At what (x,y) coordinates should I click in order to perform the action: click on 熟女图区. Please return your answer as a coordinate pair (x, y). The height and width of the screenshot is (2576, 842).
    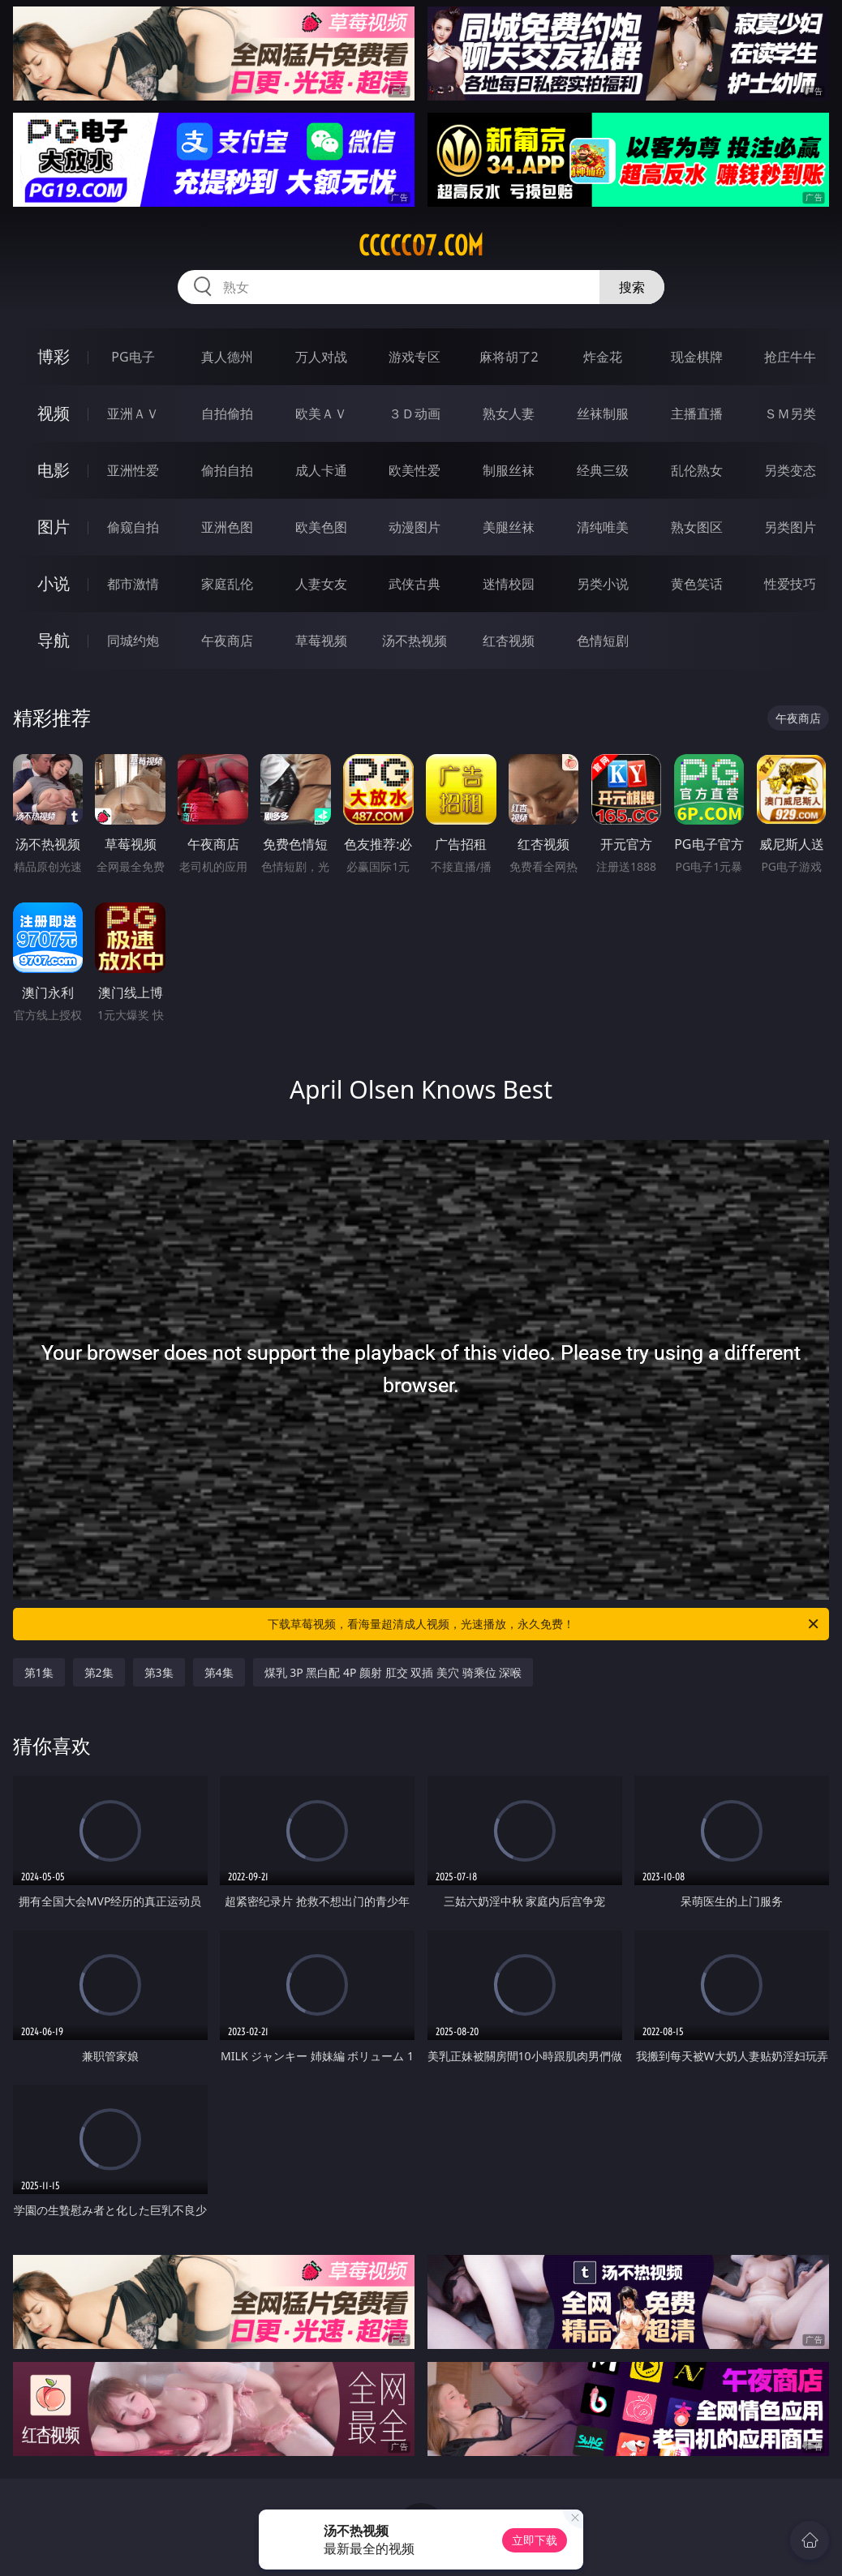
    Looking at the image, I should click on (697, 527).